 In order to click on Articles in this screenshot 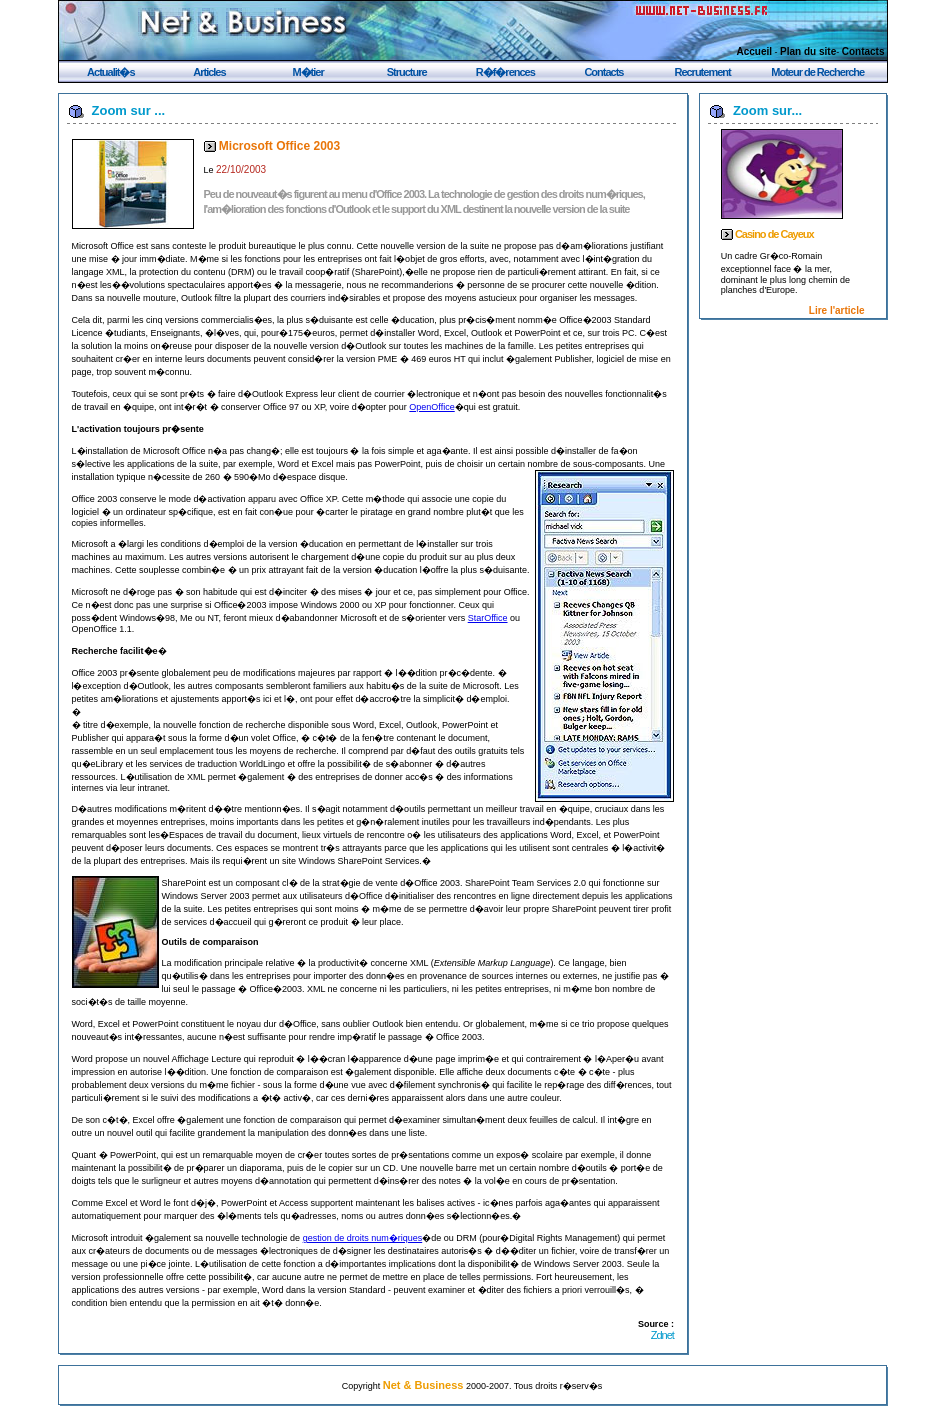, I will do `click(209, 72)`.